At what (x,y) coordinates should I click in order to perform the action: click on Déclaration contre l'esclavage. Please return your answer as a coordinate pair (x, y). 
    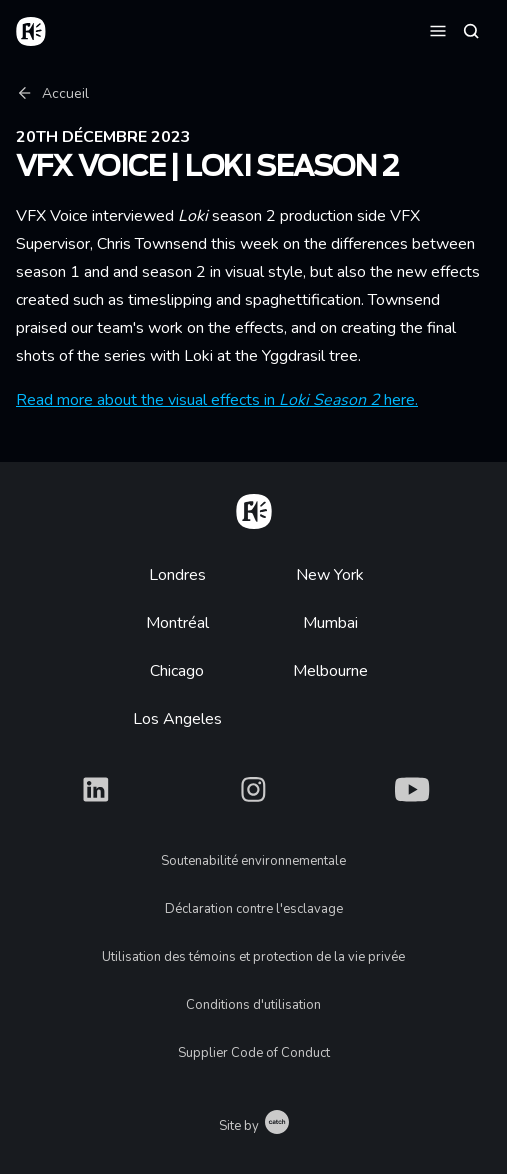
    Looking at the image, I should click on (254, 909).